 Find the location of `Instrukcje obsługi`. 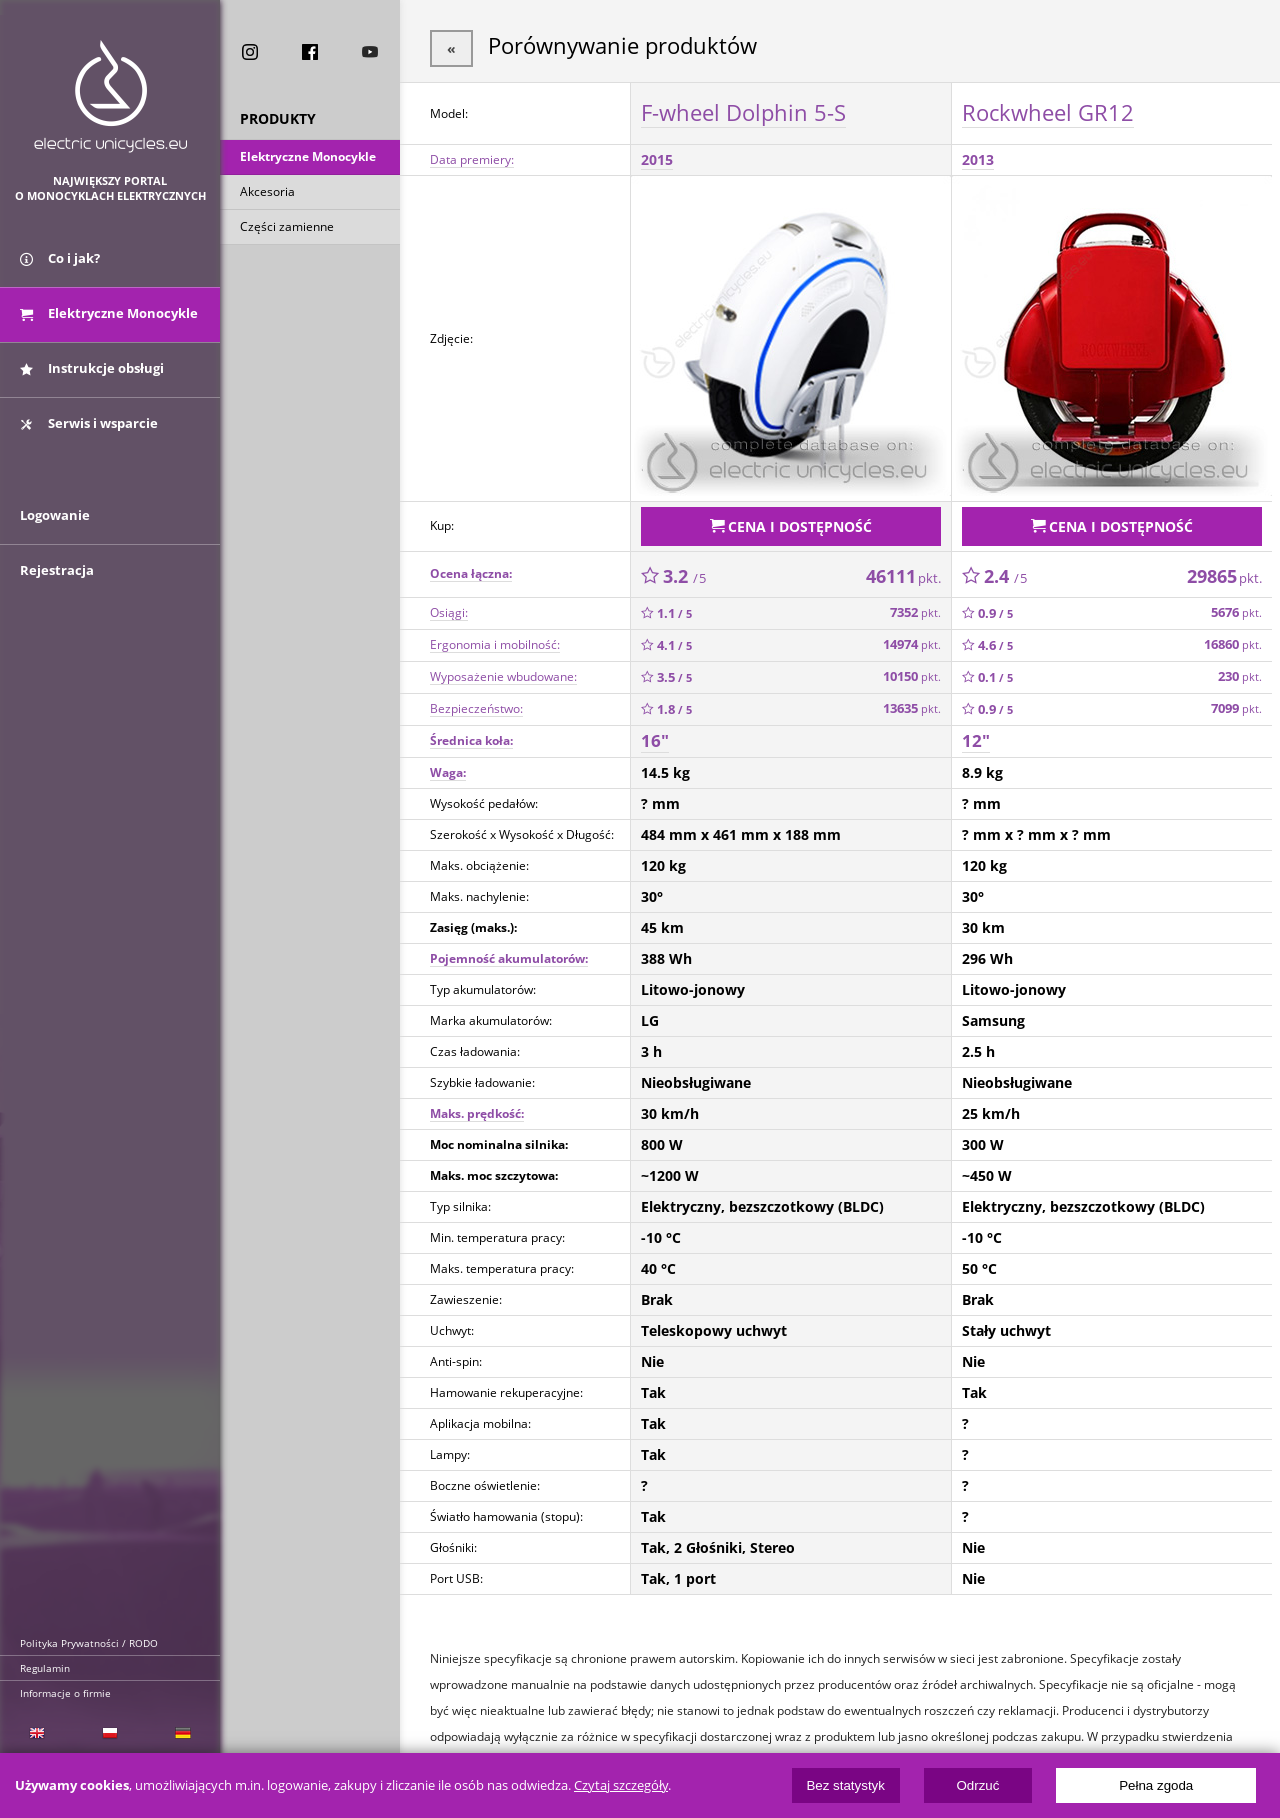

Instrukcje obsługi is located at coordinates (92, 378).